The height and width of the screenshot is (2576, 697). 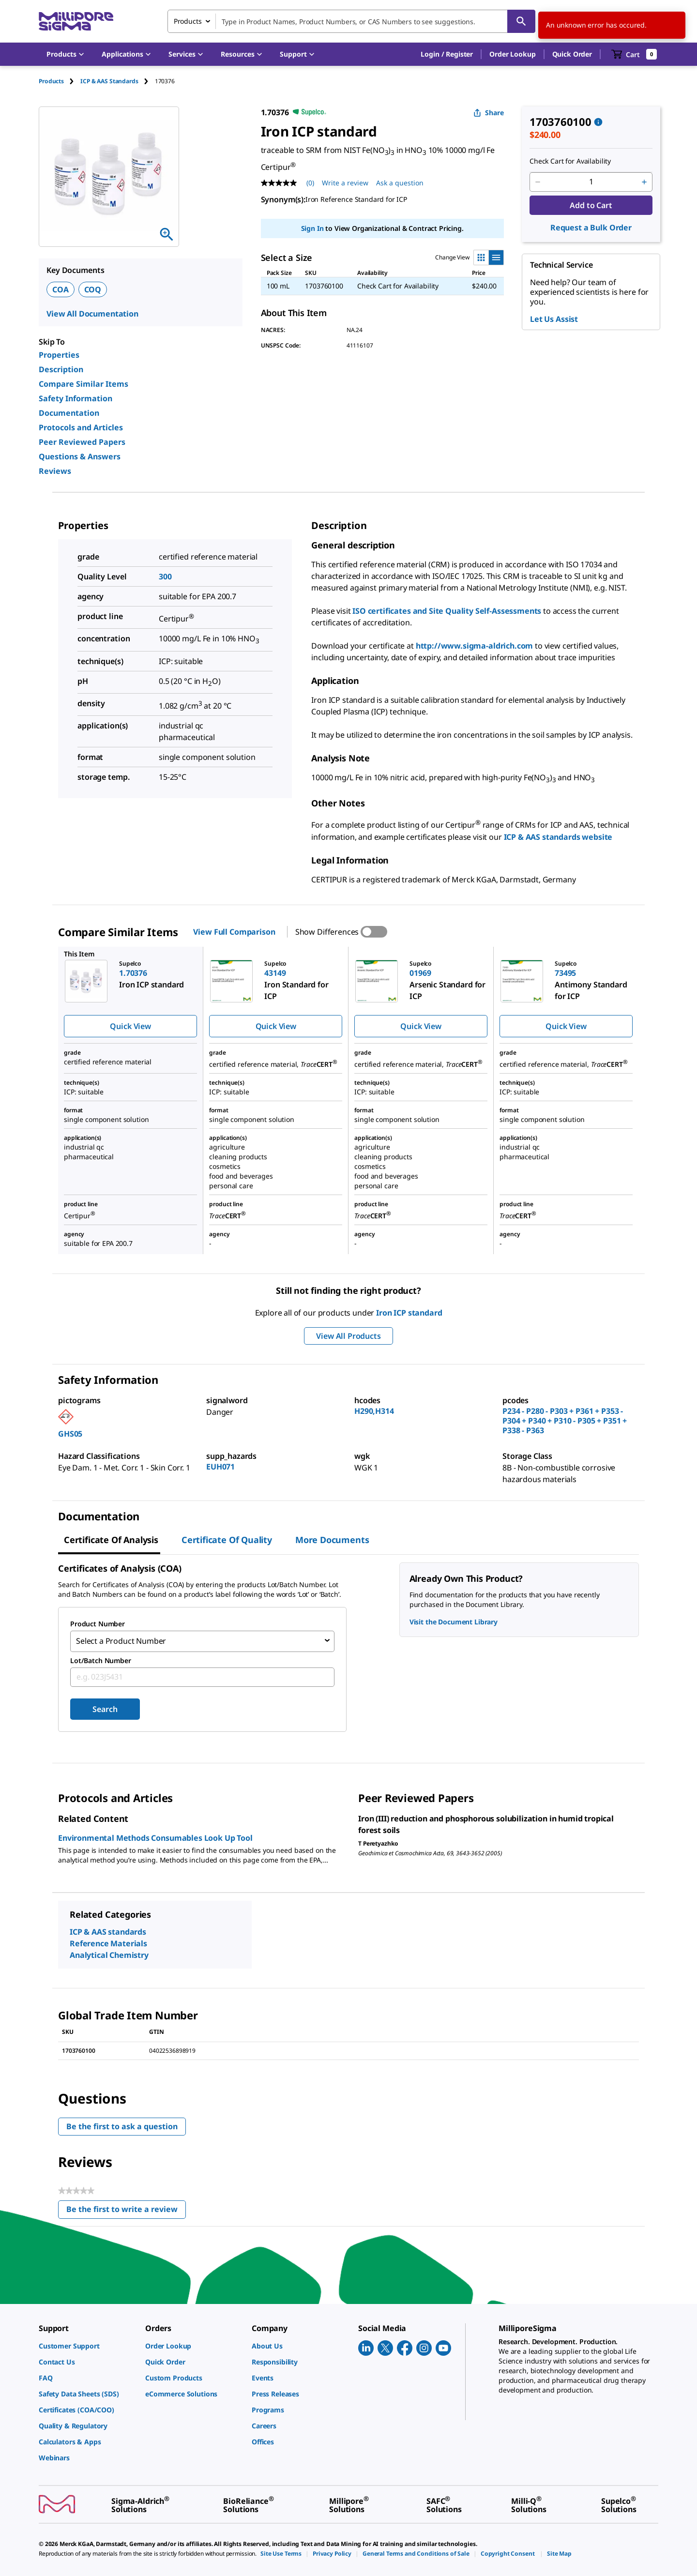 I want to click on Protocols and Articles, so click(x=81, y=427).